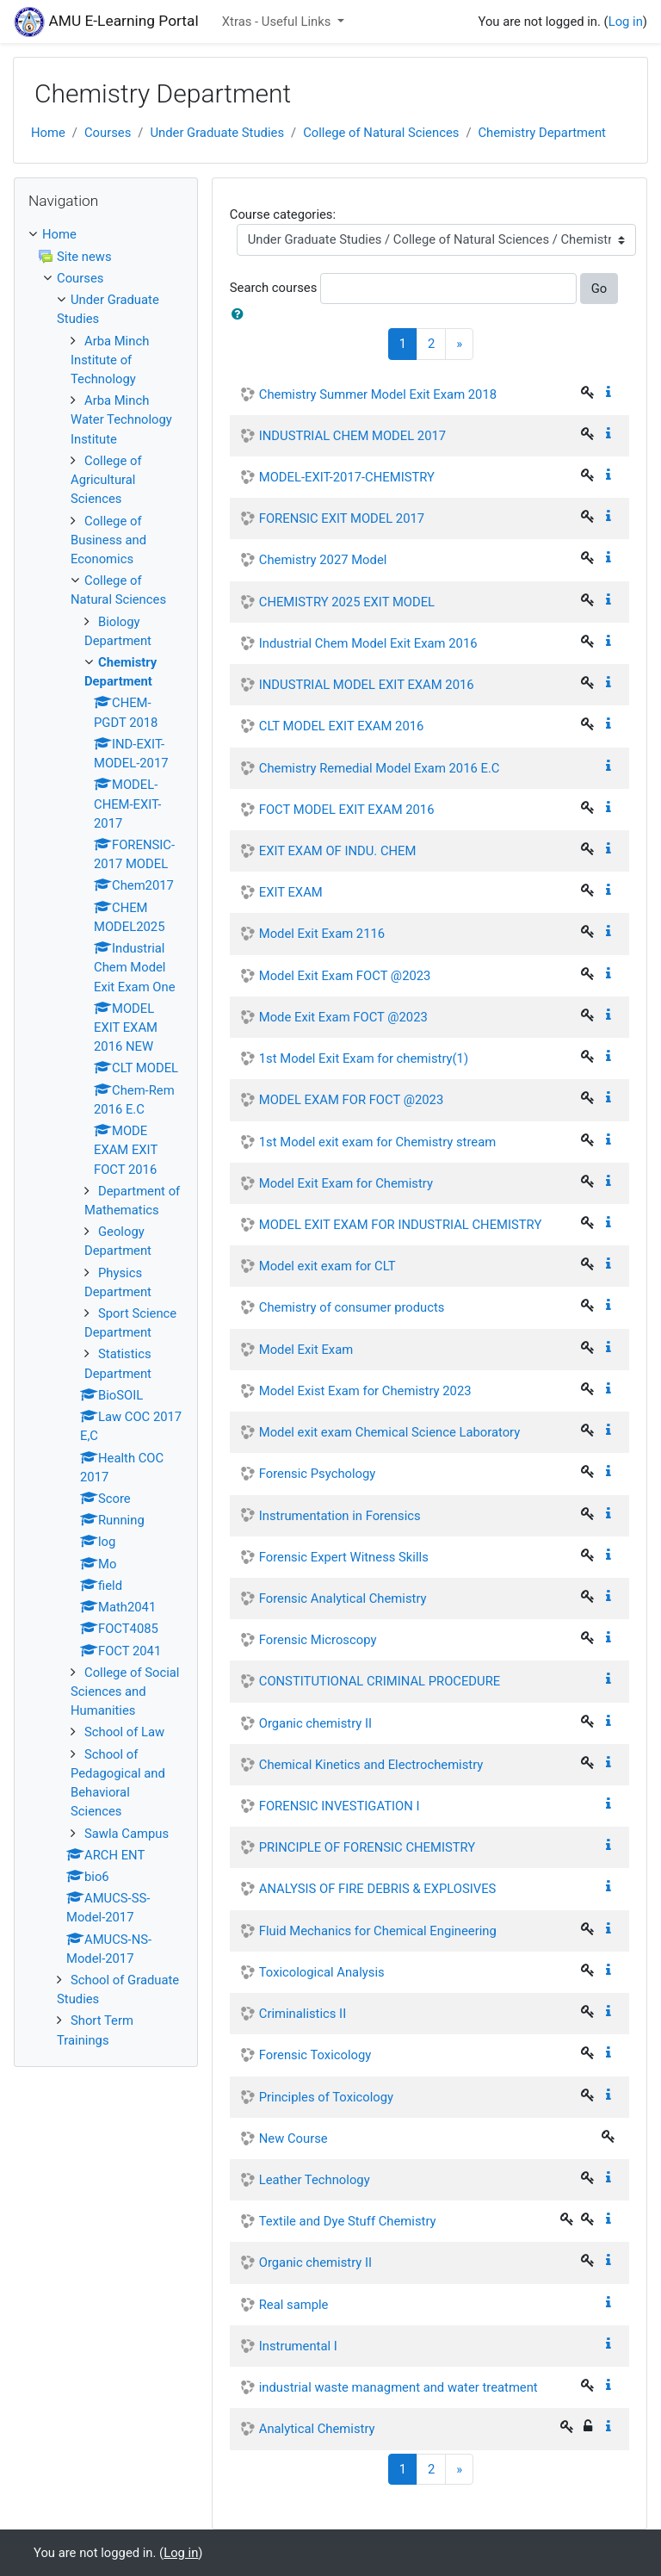  Describe the element at coordinates (291, 892) in the screenshot. I see `EXIT EXAM` at that location.